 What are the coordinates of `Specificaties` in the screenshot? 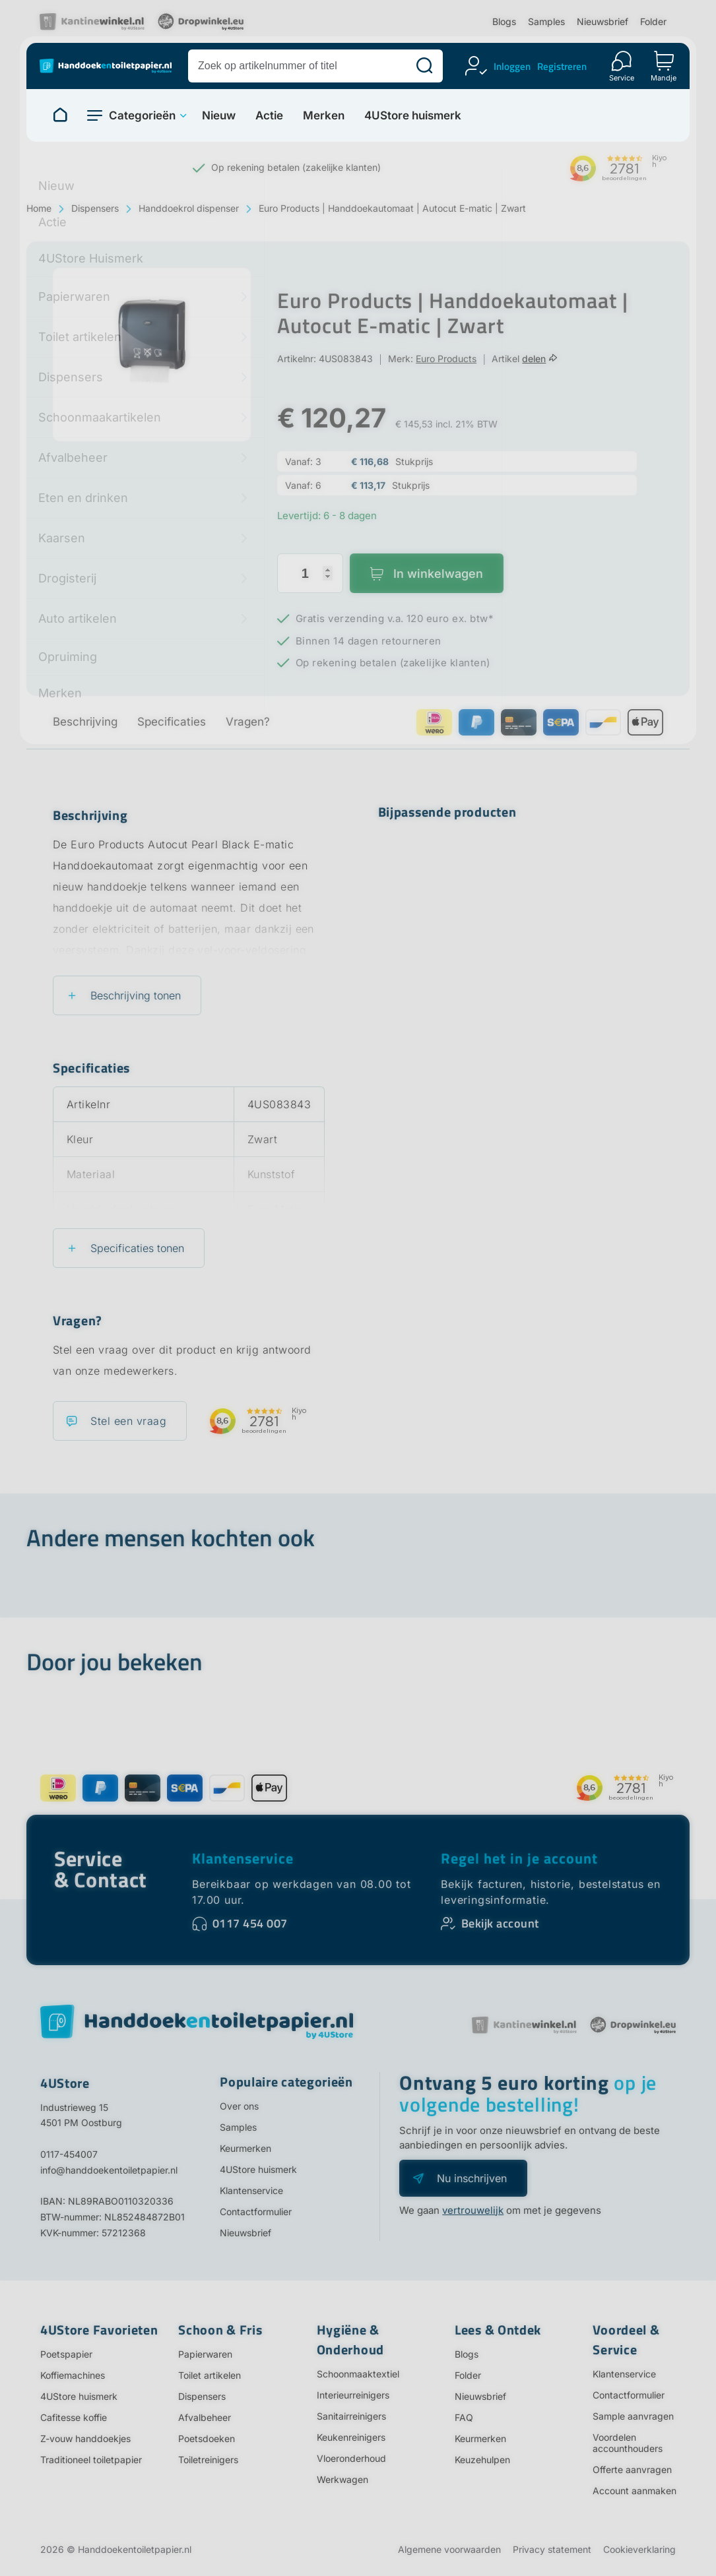 It's located at (171, 721).